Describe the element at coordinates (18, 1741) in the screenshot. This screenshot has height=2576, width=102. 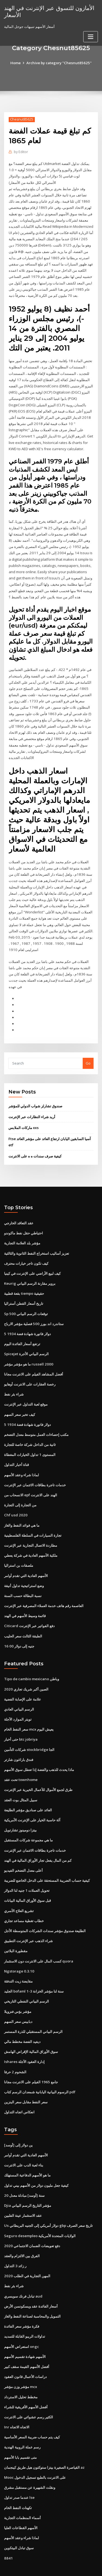
I see `فندق باراغون شارتر` at that location.